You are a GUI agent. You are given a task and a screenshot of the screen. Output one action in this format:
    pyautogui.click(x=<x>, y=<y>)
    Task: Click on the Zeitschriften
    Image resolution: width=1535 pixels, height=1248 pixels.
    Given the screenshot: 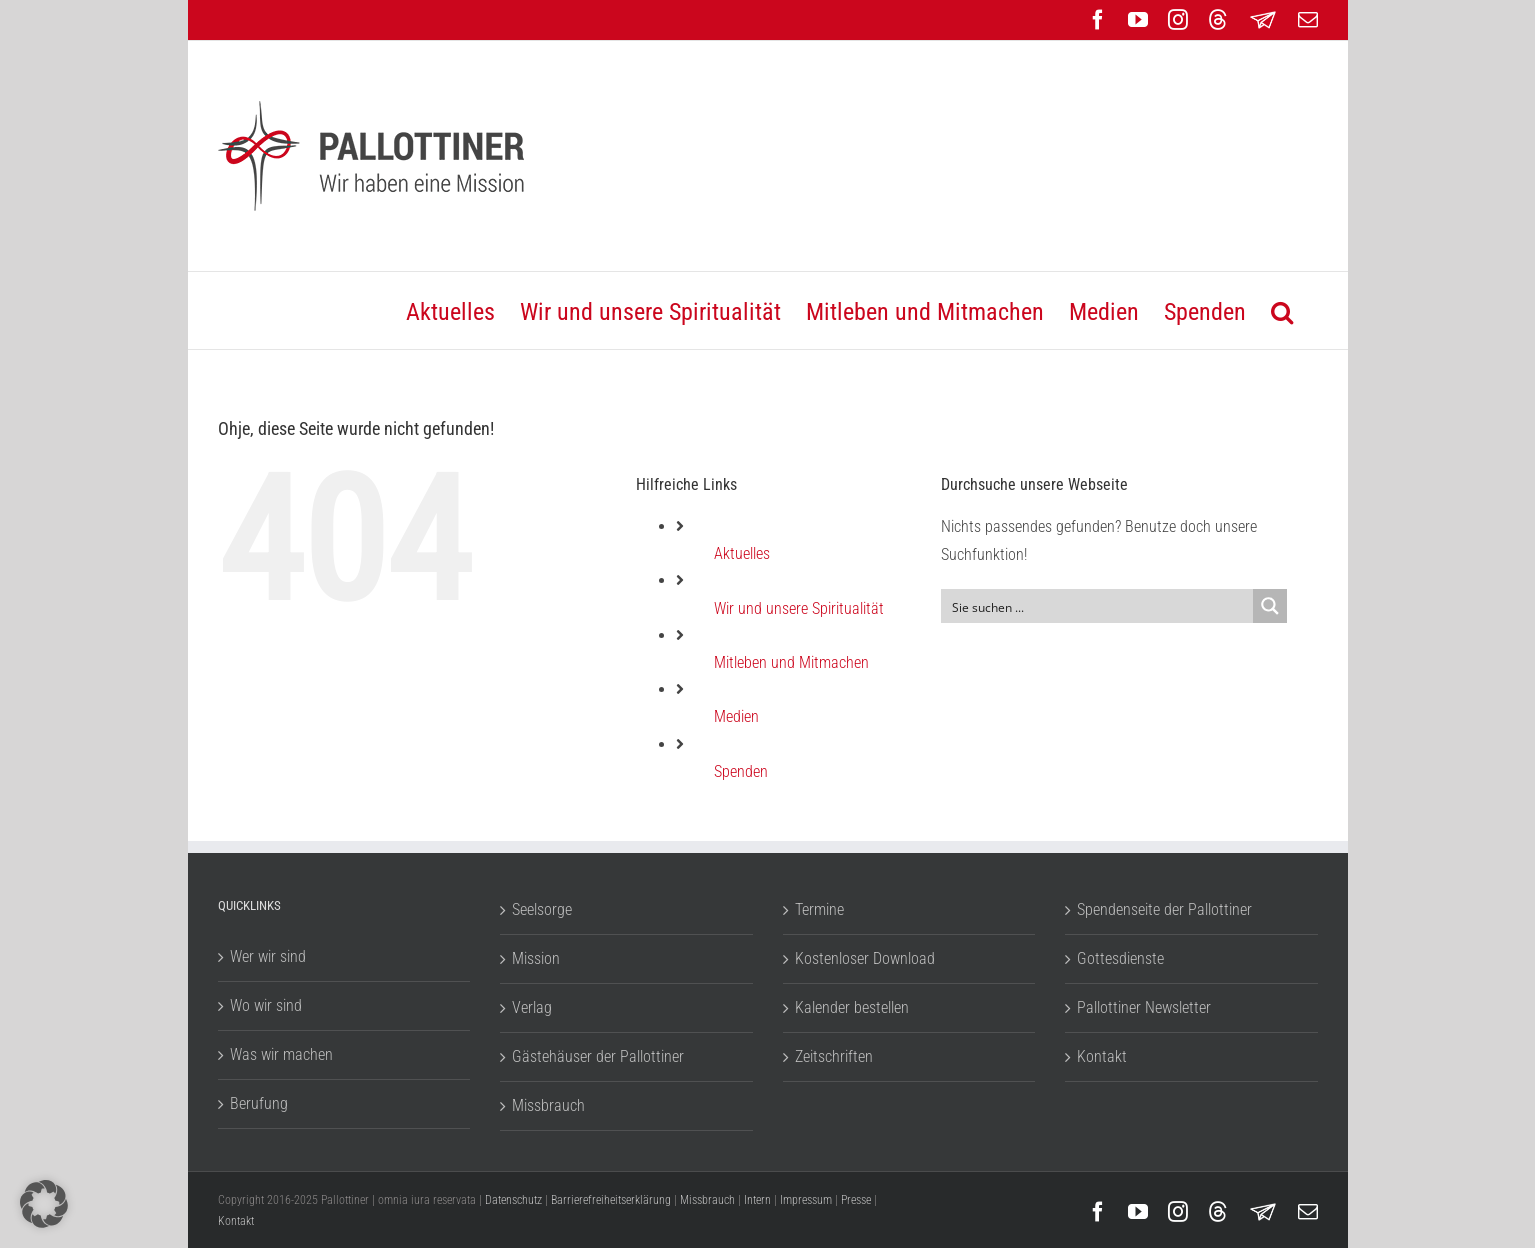 What is the action you would take?
    pyautogui.click(x=834, y=1056)
    